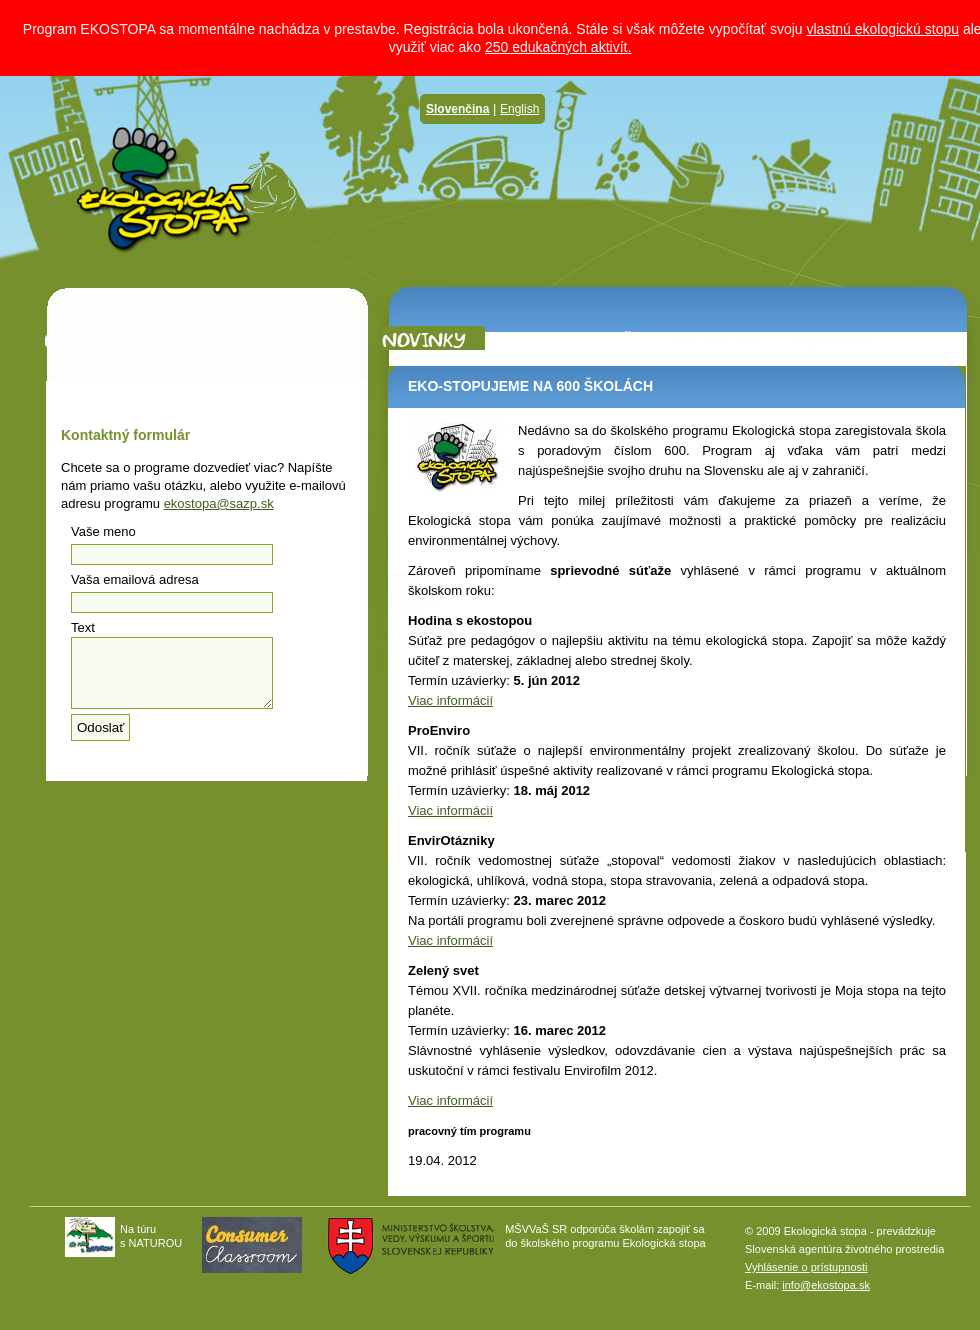 The image size is (980, 1330). I want to click on English, so click(519, 109).